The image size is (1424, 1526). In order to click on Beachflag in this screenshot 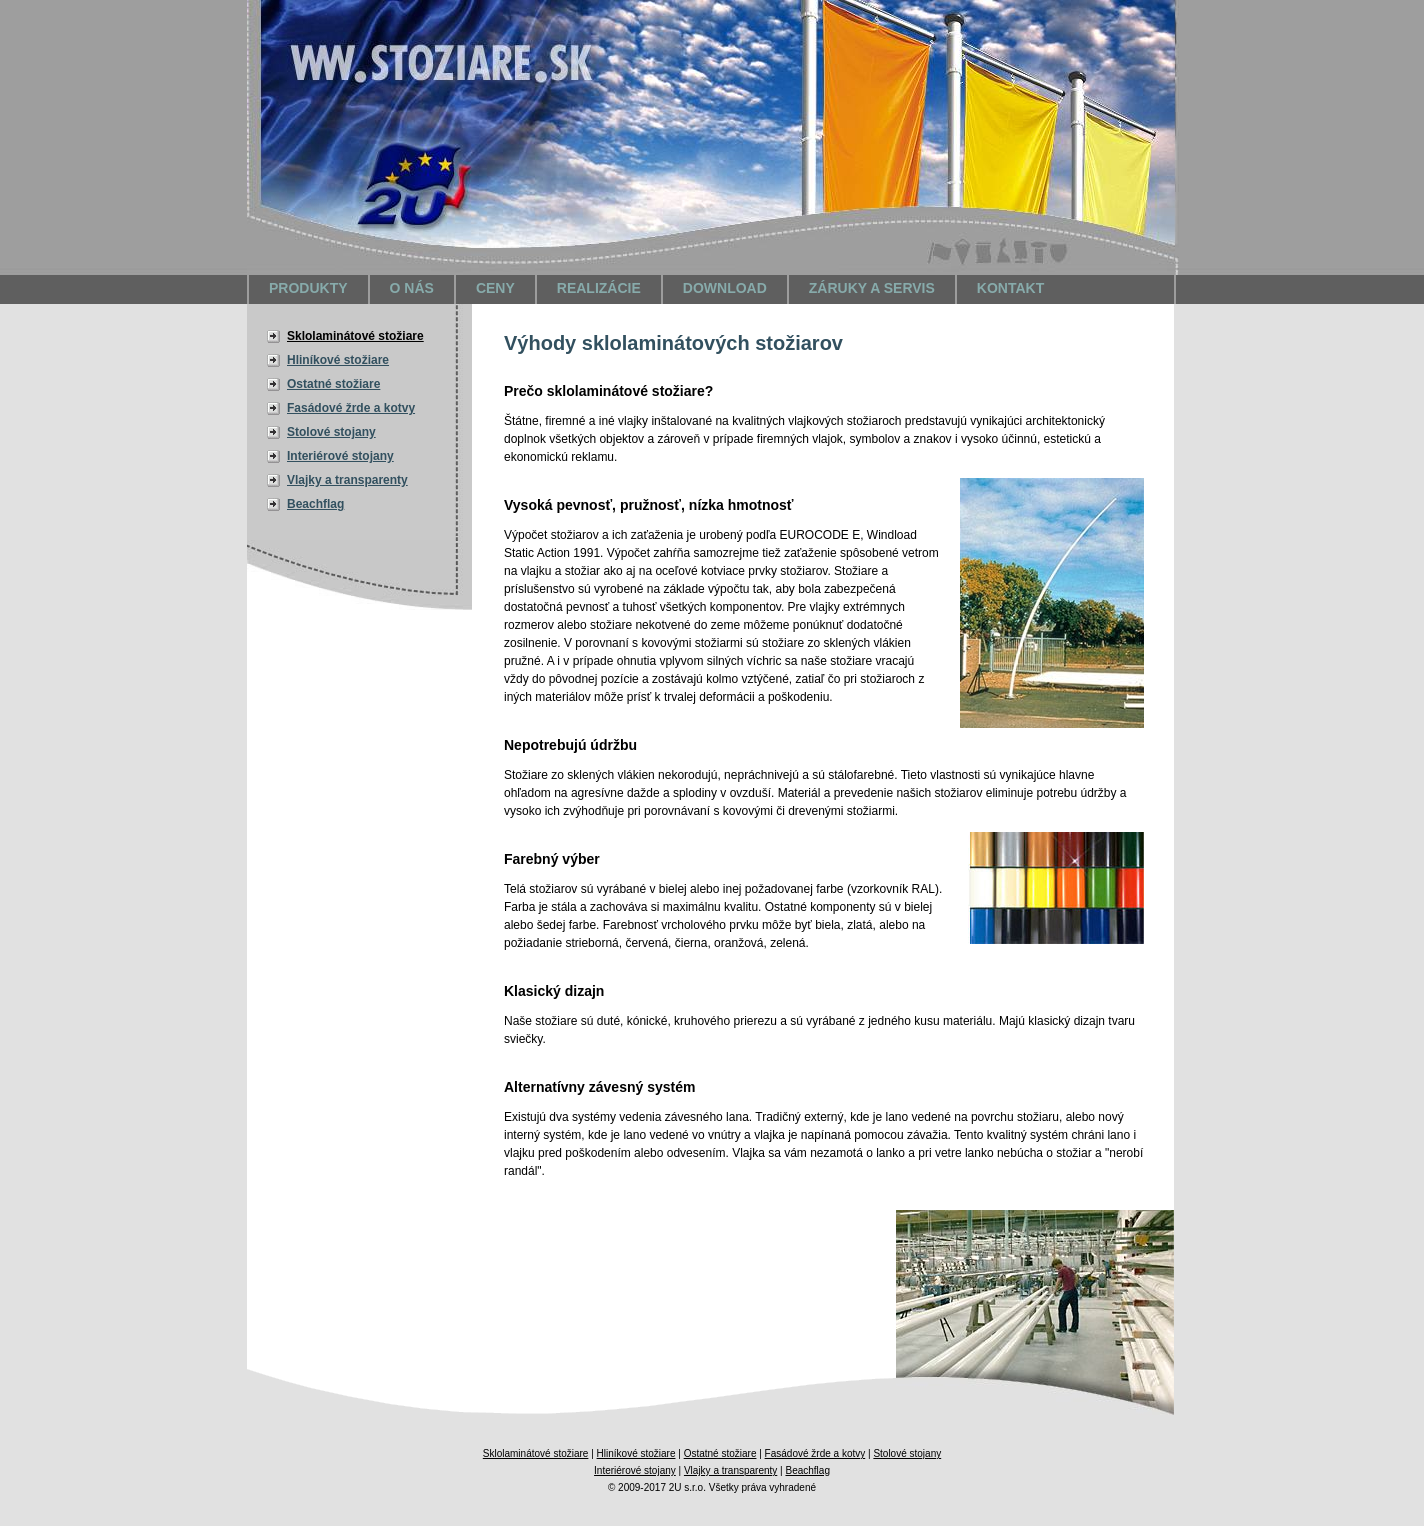, I will do `click(315, 504)`.